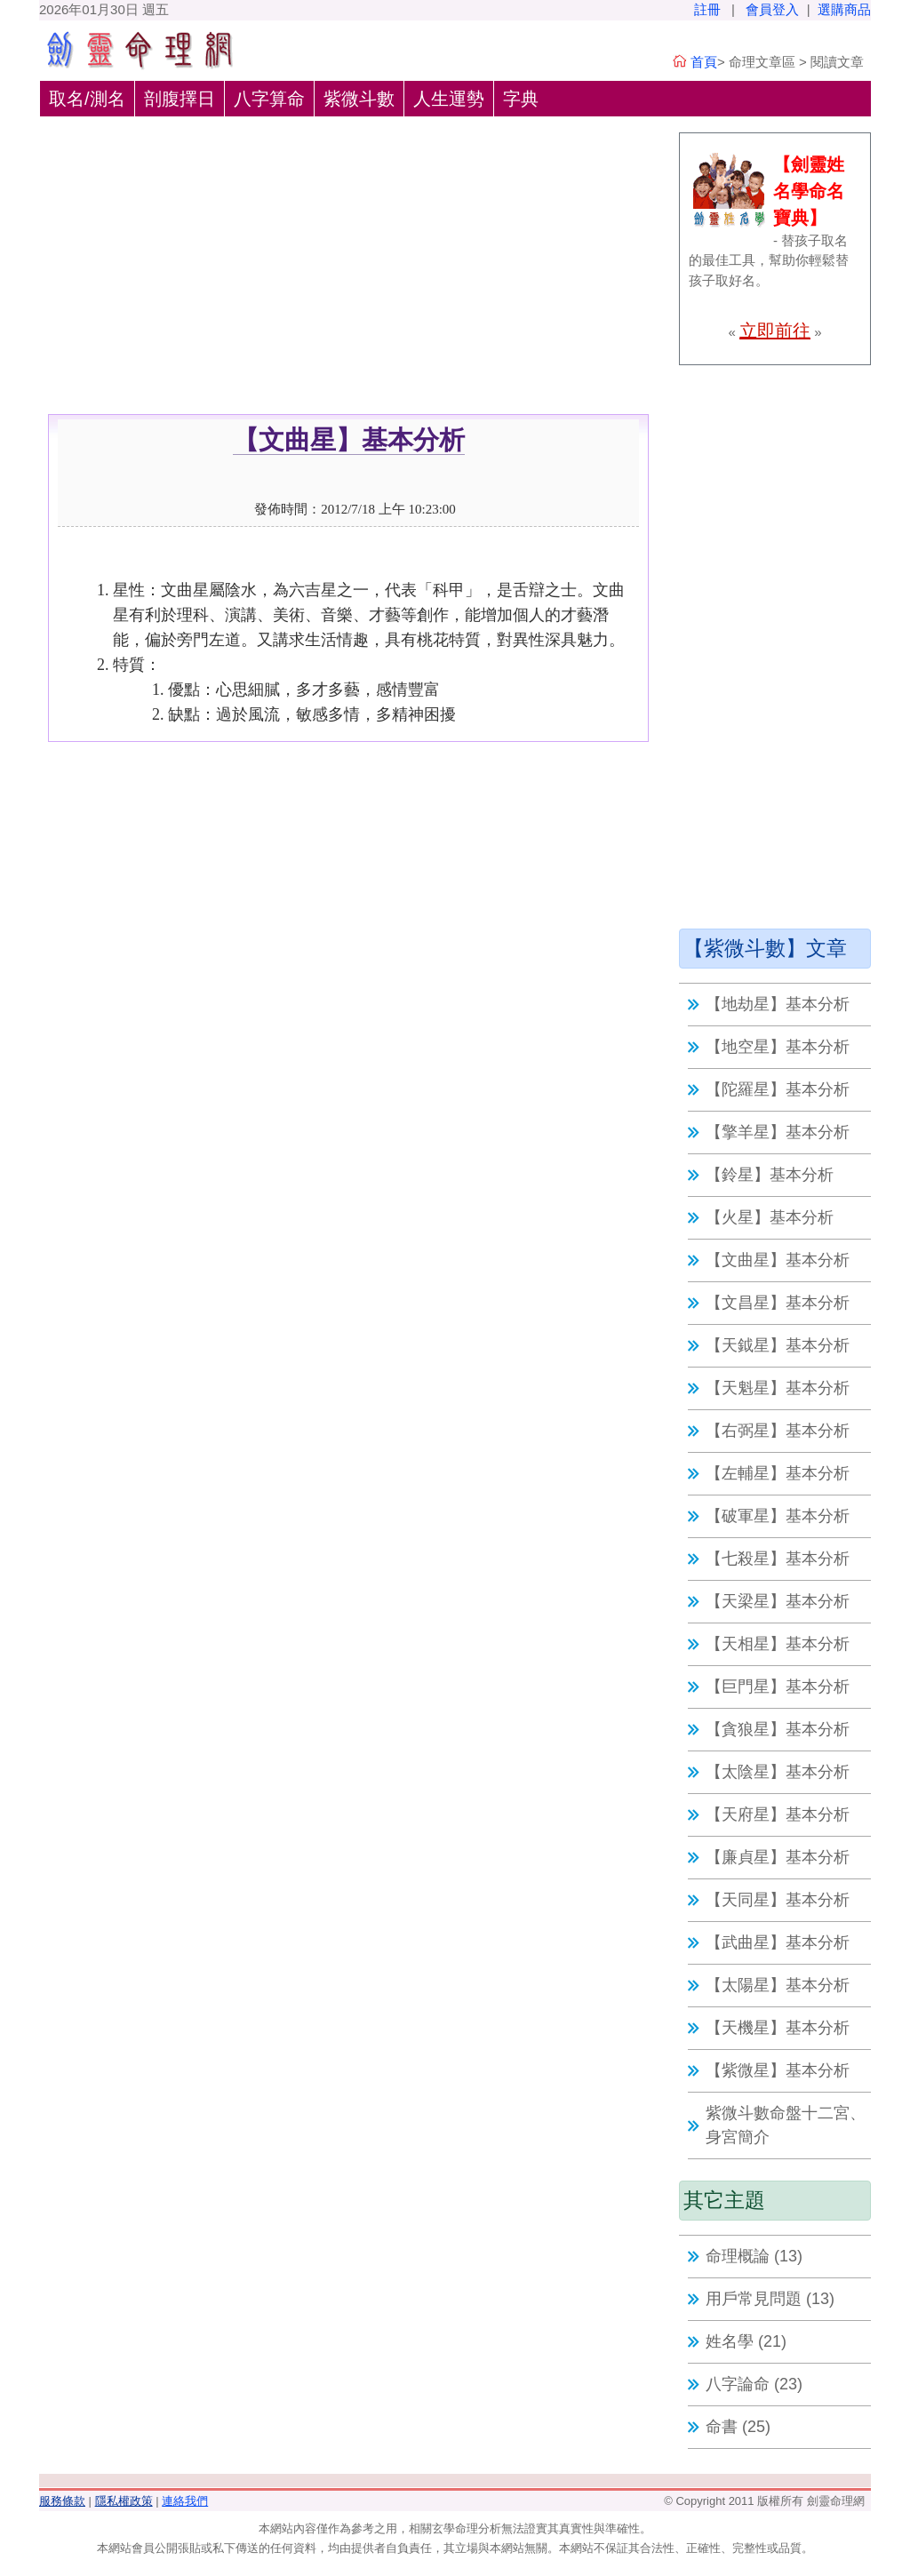  What do you see at coordinates (778, 1942) in the screenshot?
I see `【武曲星】基本分析` at bounding box center [778, 1942].